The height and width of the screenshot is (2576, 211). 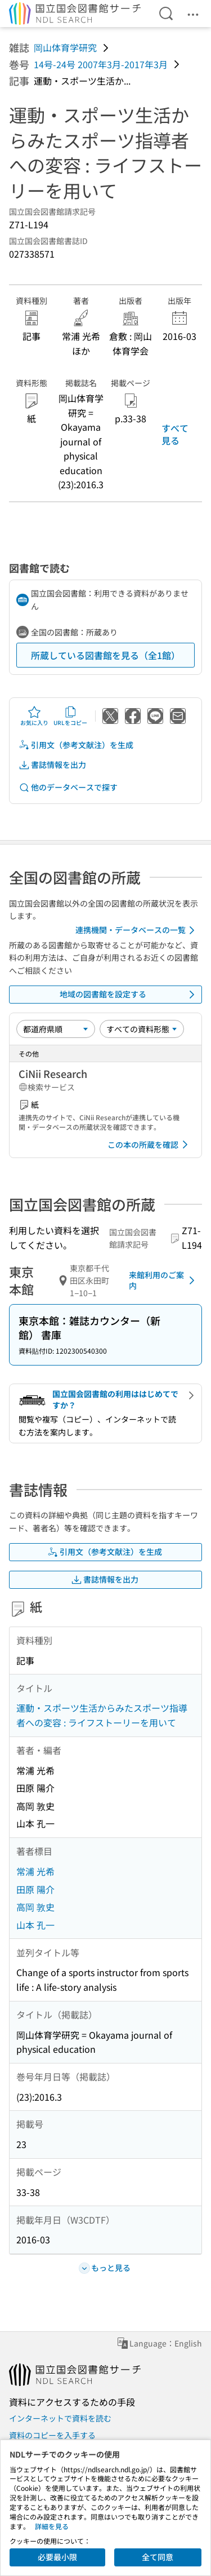 What do you see at coordinates (68, 787) in the screenshot?
I see `他のデータベースで探す` at bounding box center [68, 787].